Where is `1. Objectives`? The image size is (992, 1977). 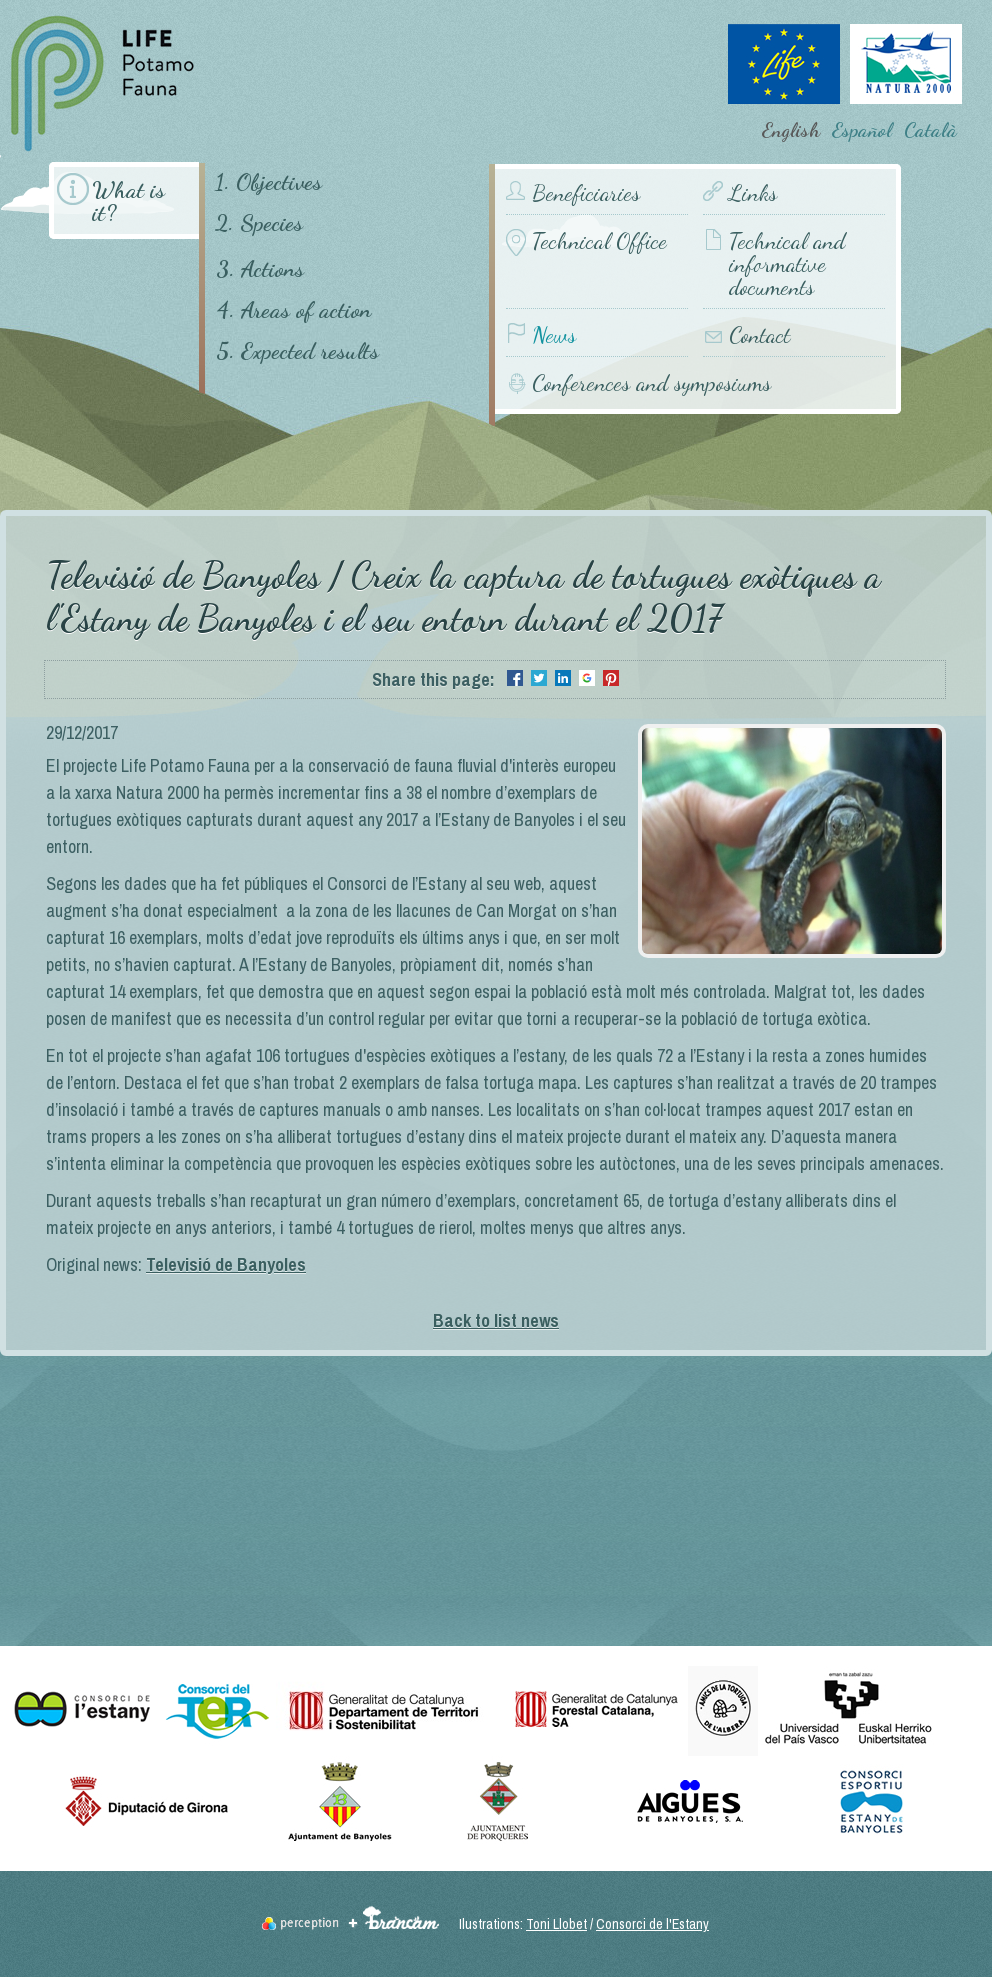 1. Objectives is located at coordinates (268, 181).